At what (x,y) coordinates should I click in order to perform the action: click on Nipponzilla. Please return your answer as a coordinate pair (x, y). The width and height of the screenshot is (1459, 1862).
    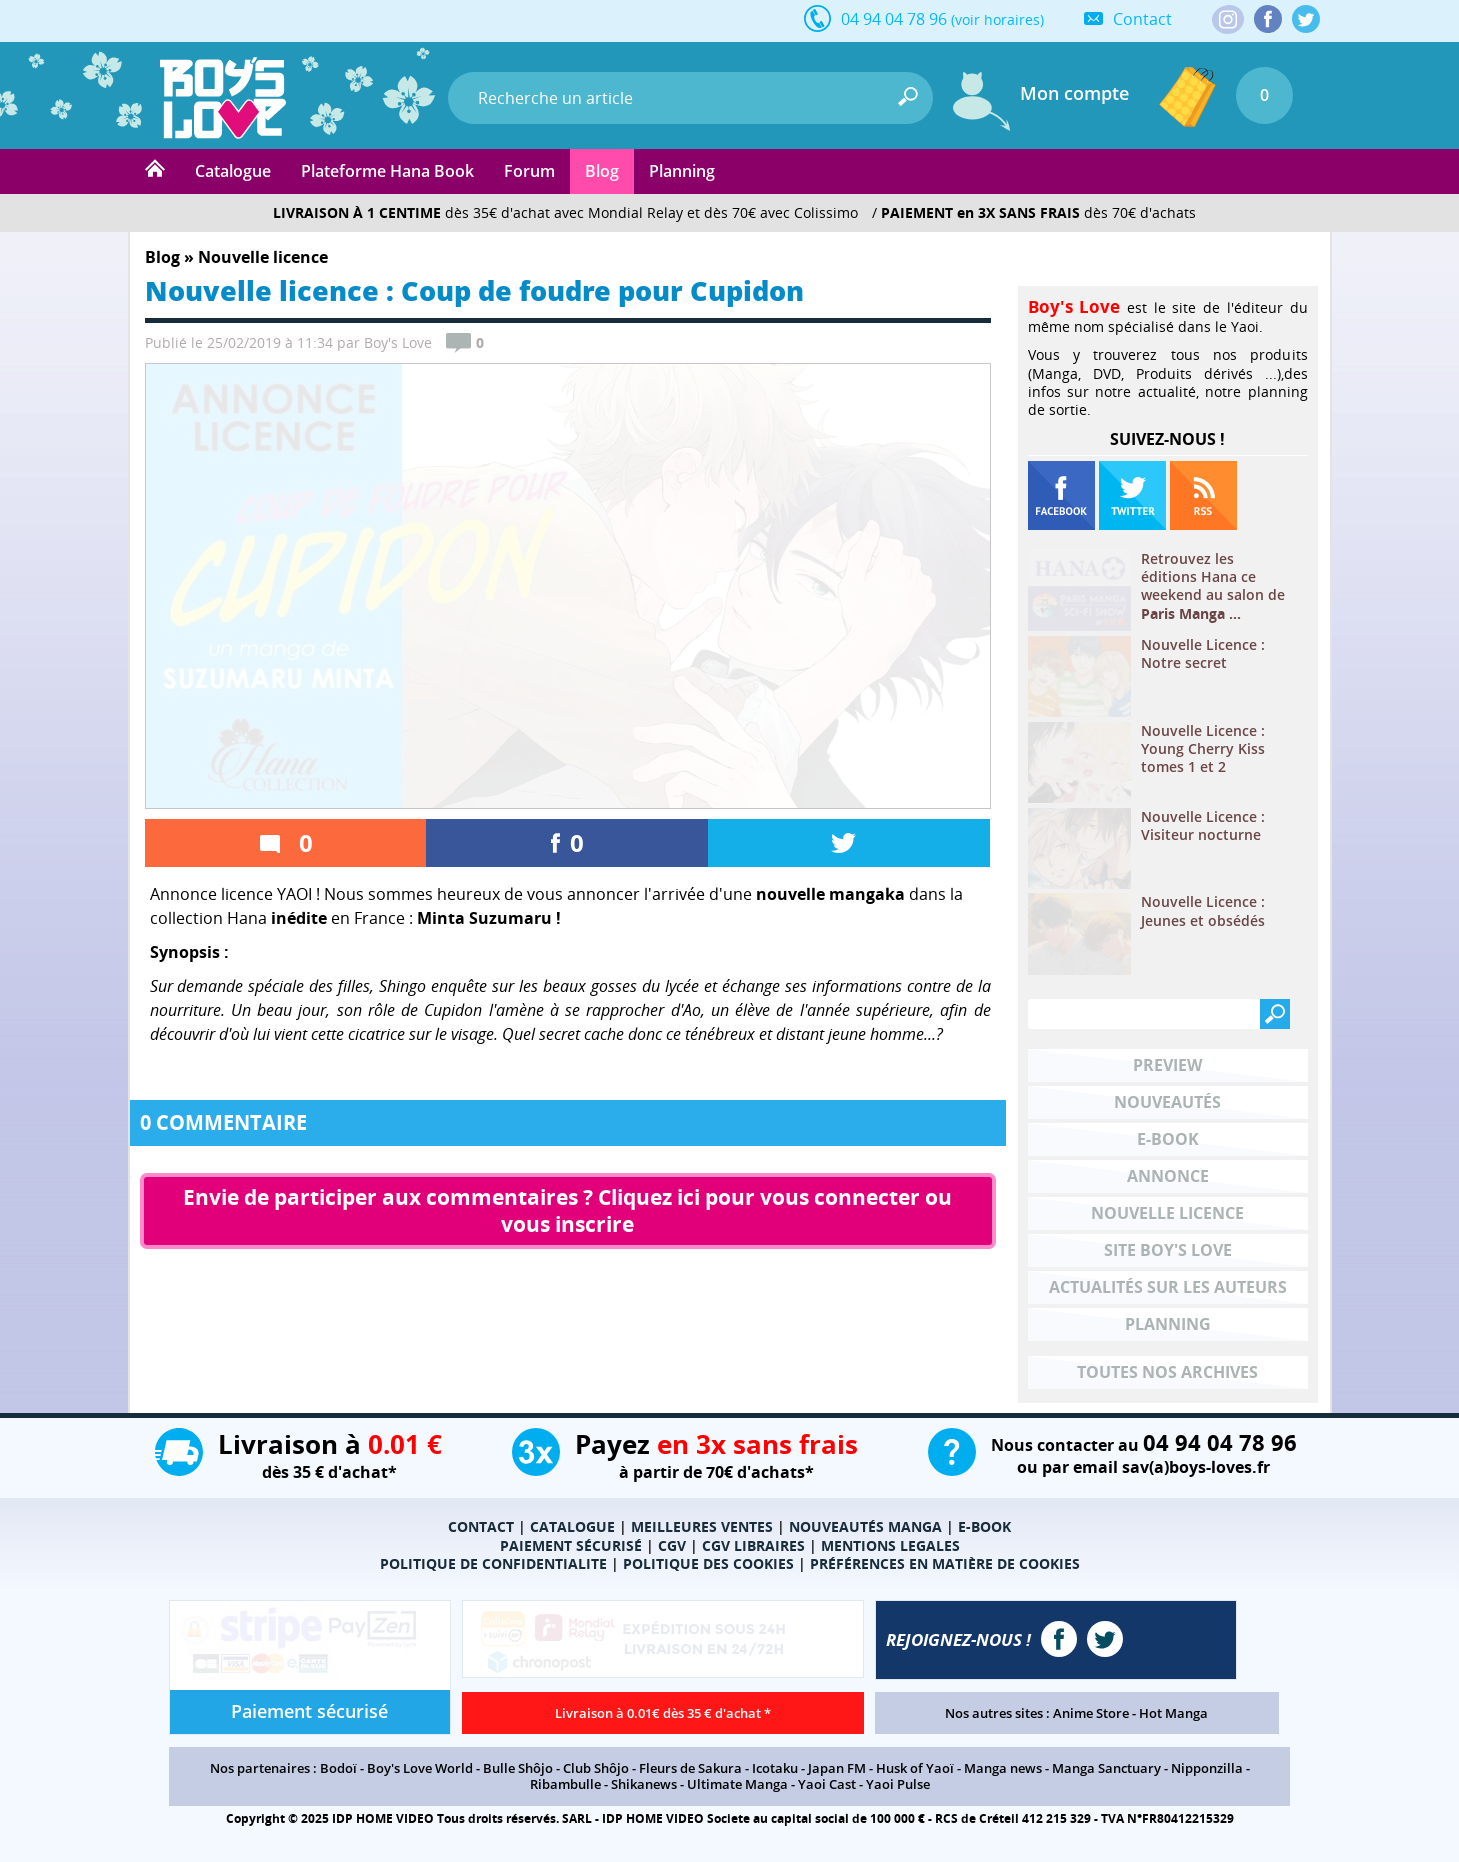
    Looking at the image, I should click on (1207, 1768).